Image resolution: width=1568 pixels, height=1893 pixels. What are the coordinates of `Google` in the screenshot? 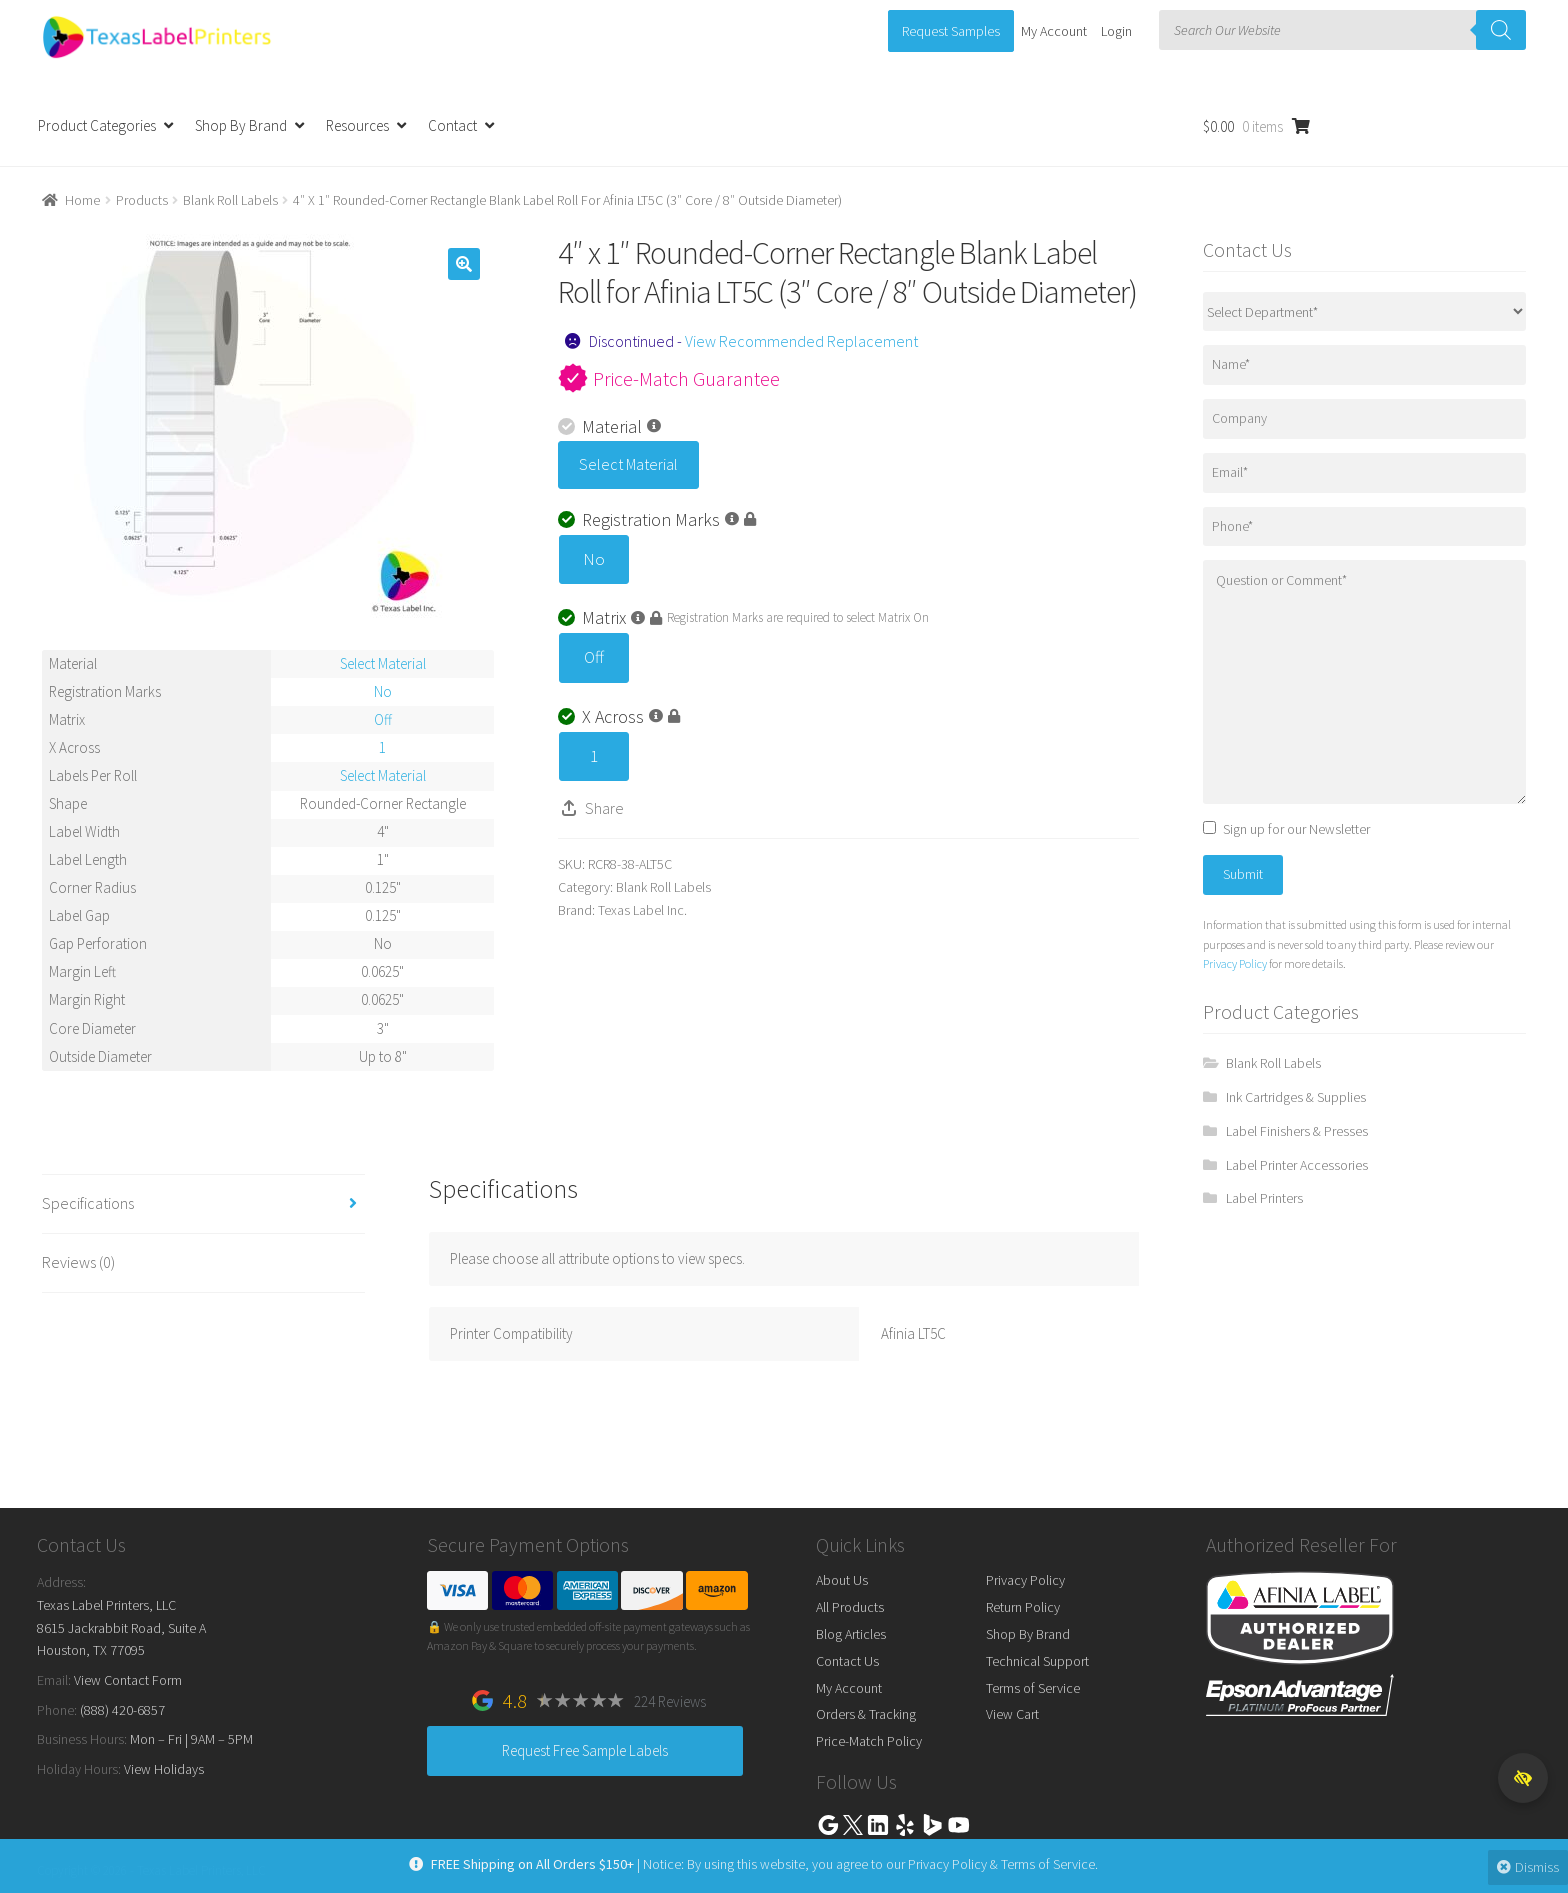 It's located at (828, 1825).